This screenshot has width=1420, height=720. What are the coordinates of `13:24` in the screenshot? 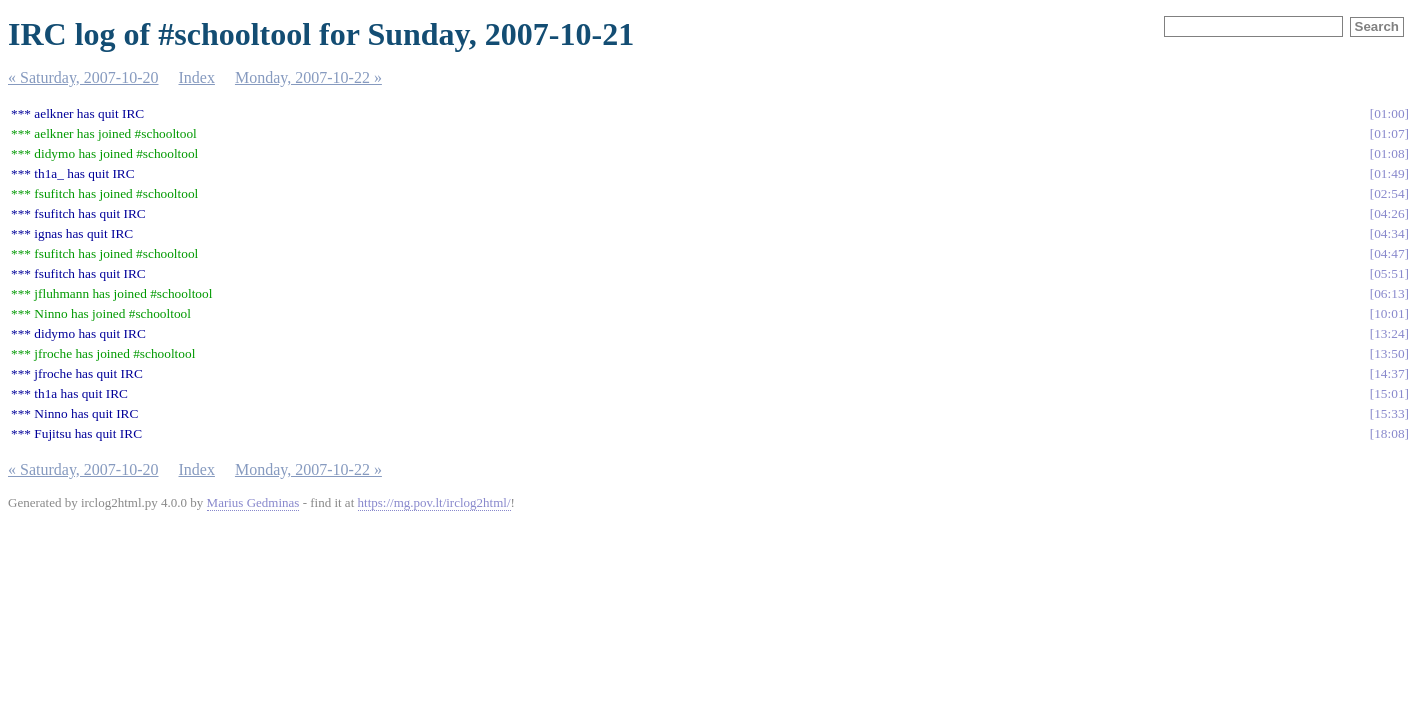 It's located at (1389, 333).